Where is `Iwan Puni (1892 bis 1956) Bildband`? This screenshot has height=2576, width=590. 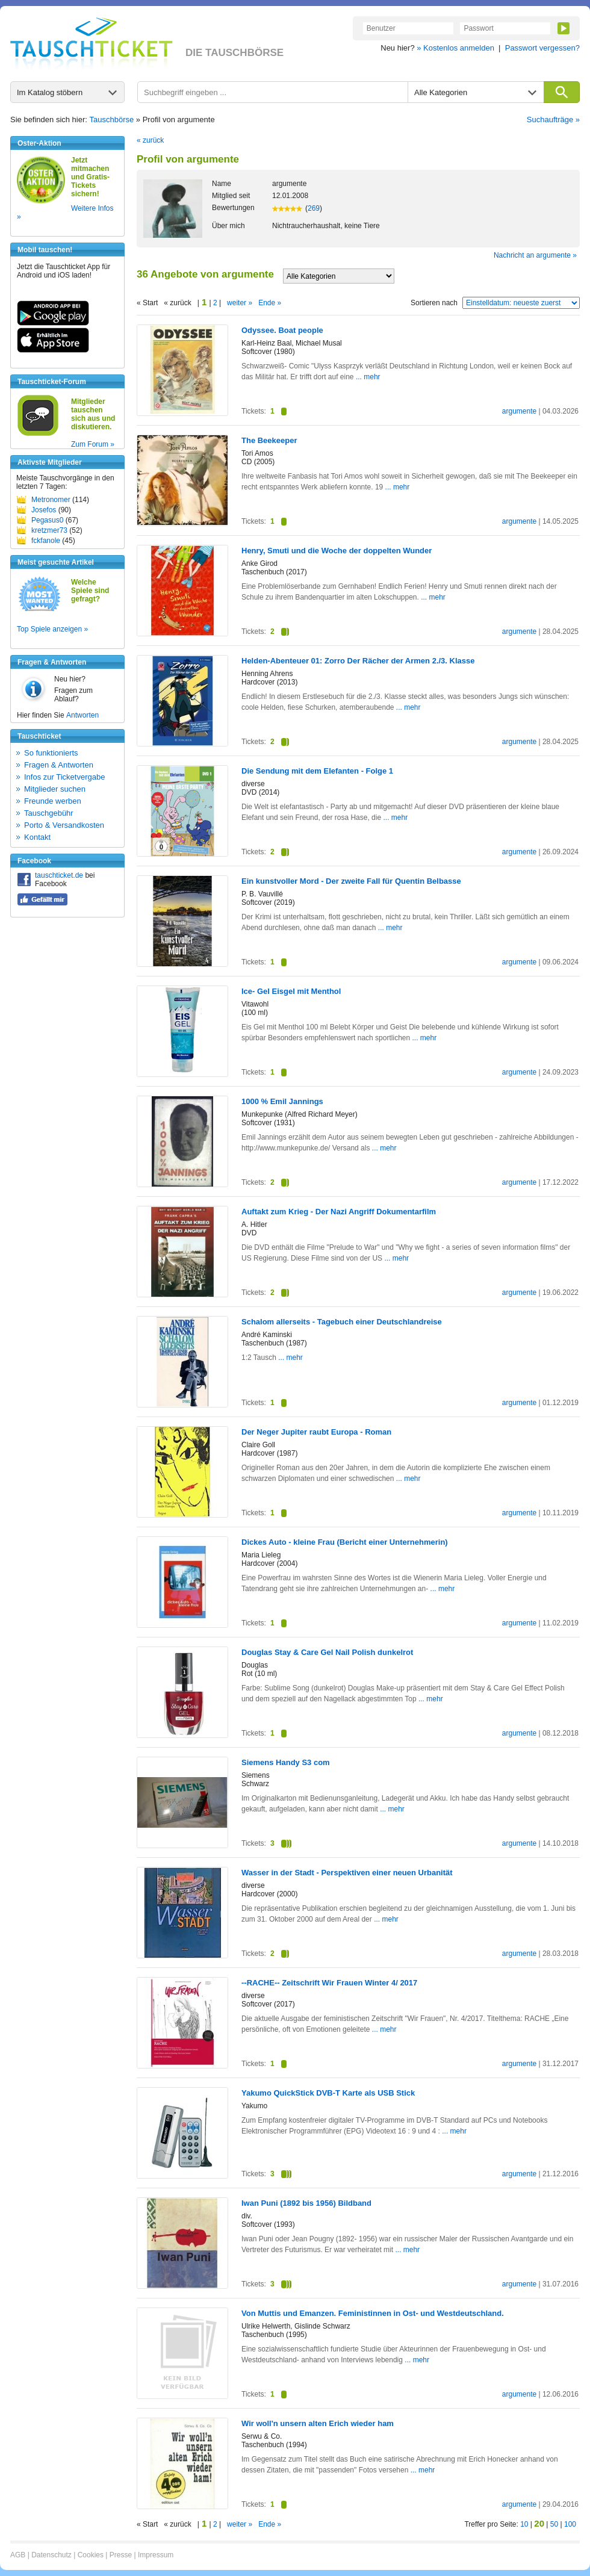 Iwan Puni (1892 bis 1956) Bildband is located at coordinates (306, 2203).